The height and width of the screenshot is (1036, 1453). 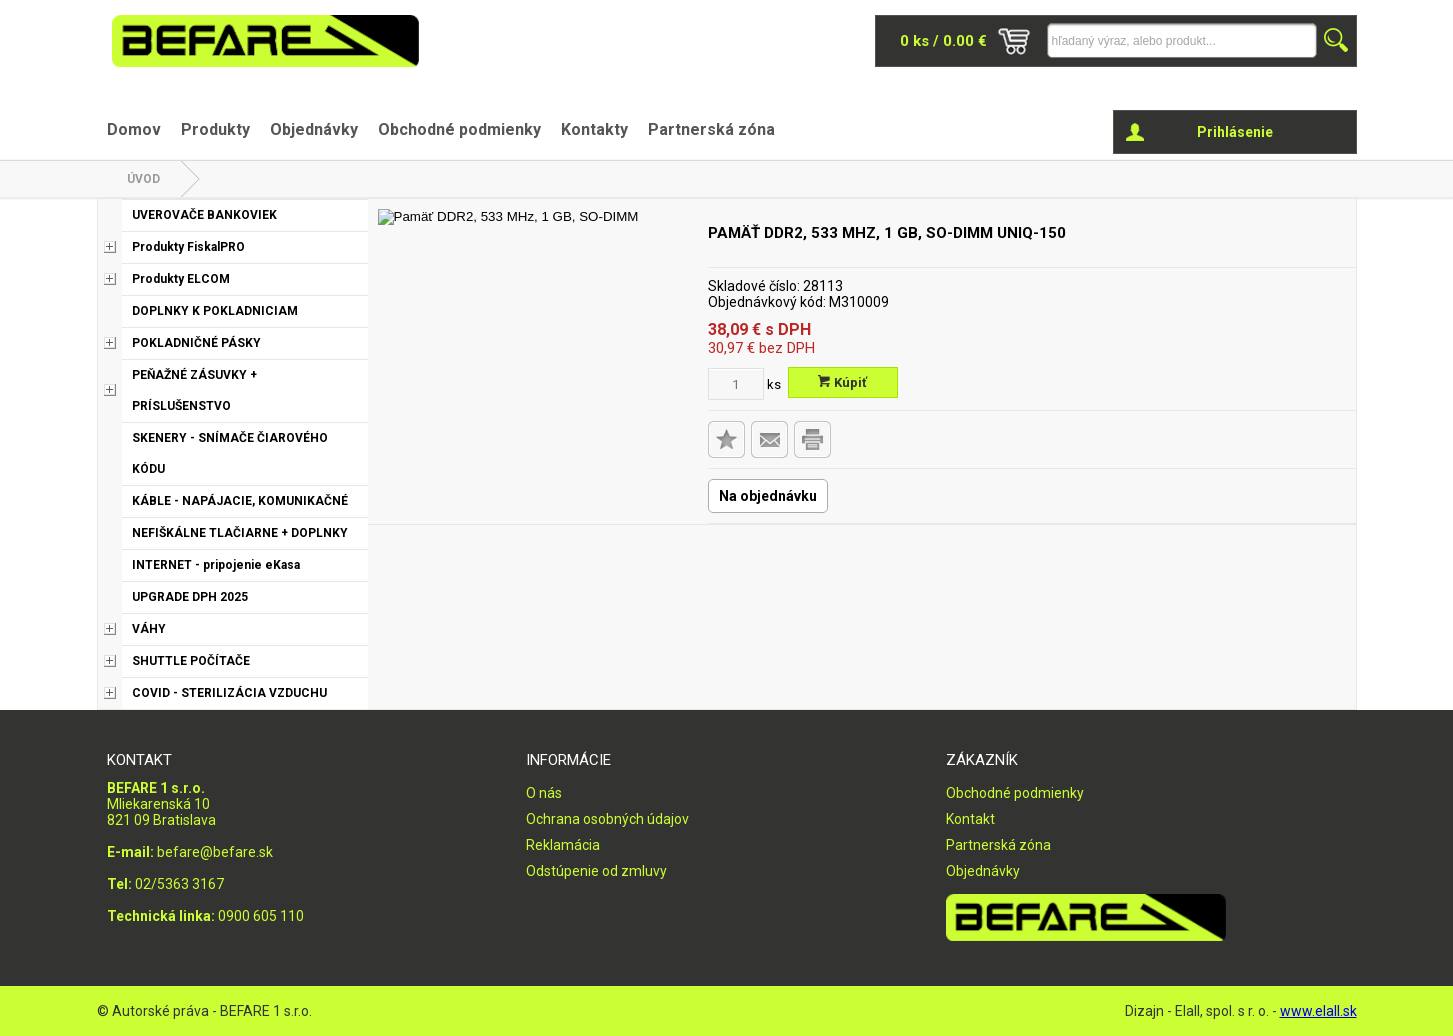 I want to click on Reklamácia, so click(x=563, y=845).